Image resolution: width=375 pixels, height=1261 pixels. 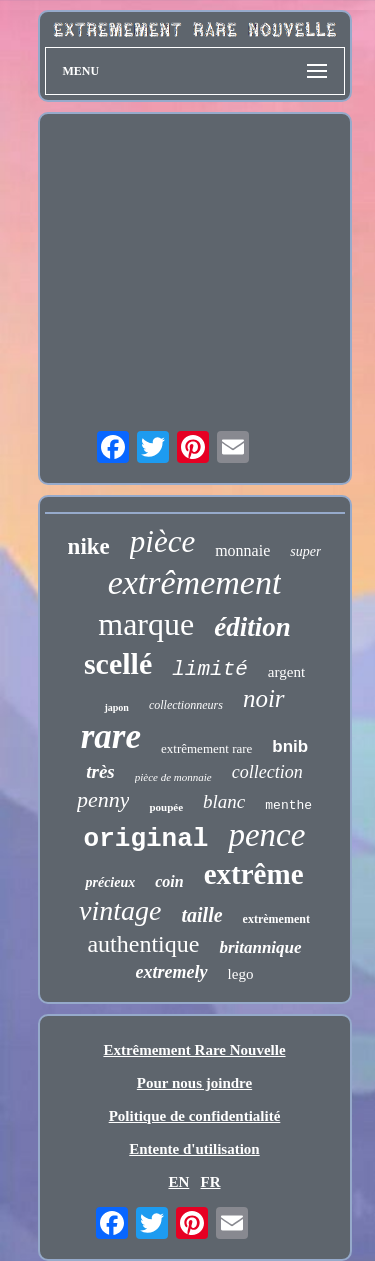 What do you see at coordinates (173, 777) in the screenshot?
I see `pièce de monnaie` at bounding box center [173, 777].